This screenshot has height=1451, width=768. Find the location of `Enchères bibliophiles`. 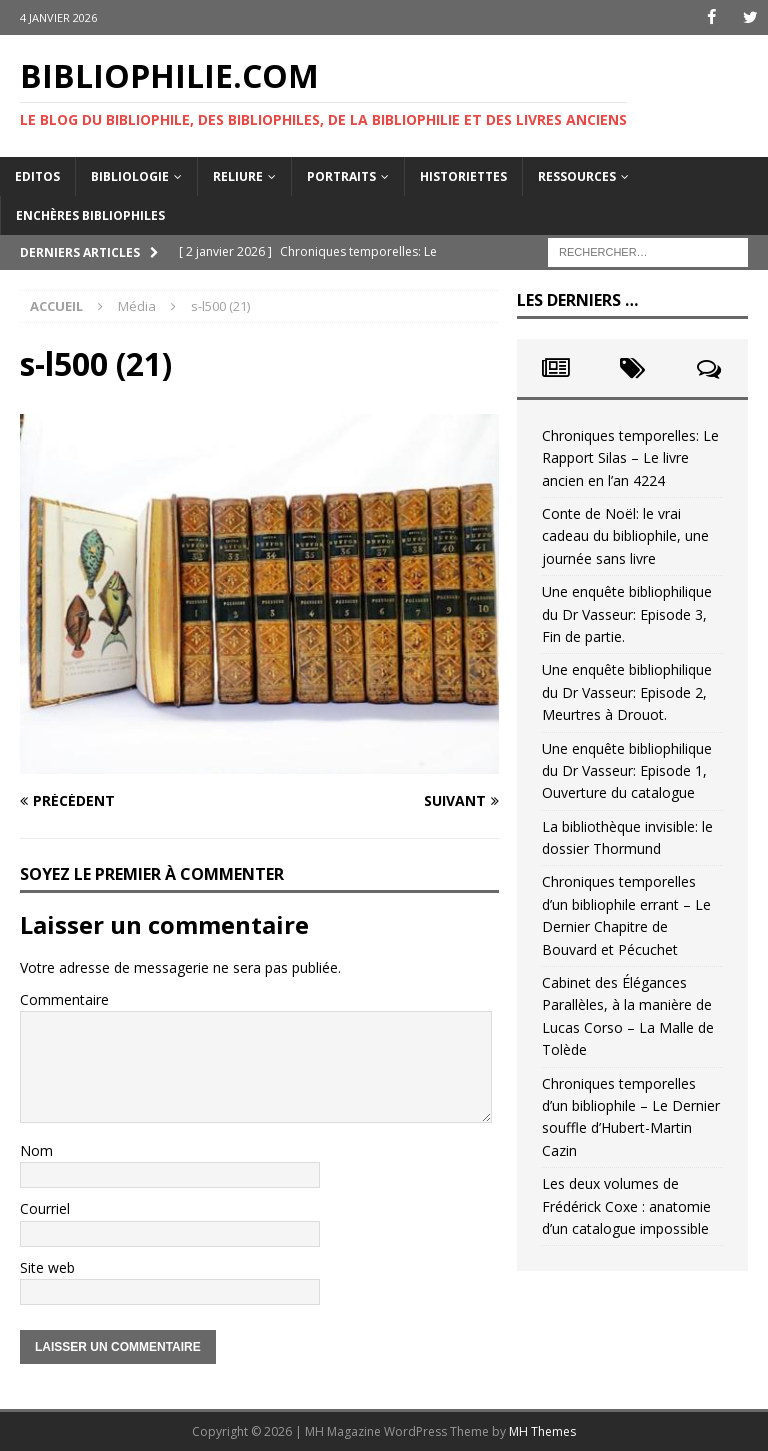

Enchères bibliophiles is located at coordinates (90, 215).